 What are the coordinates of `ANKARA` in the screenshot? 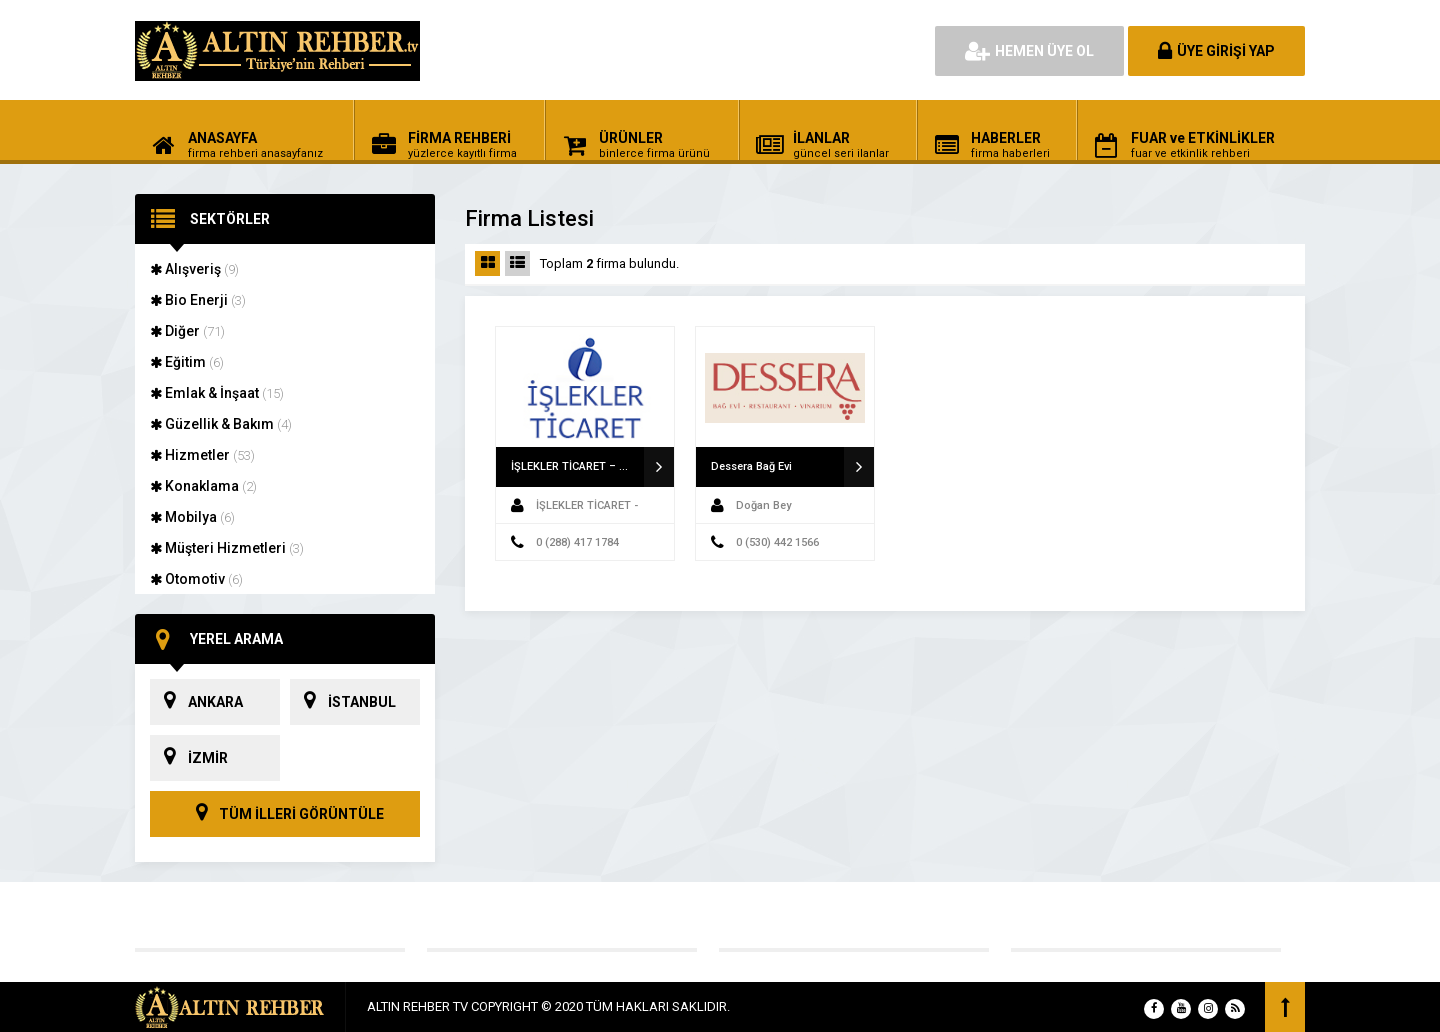 It's located at (196, 702).